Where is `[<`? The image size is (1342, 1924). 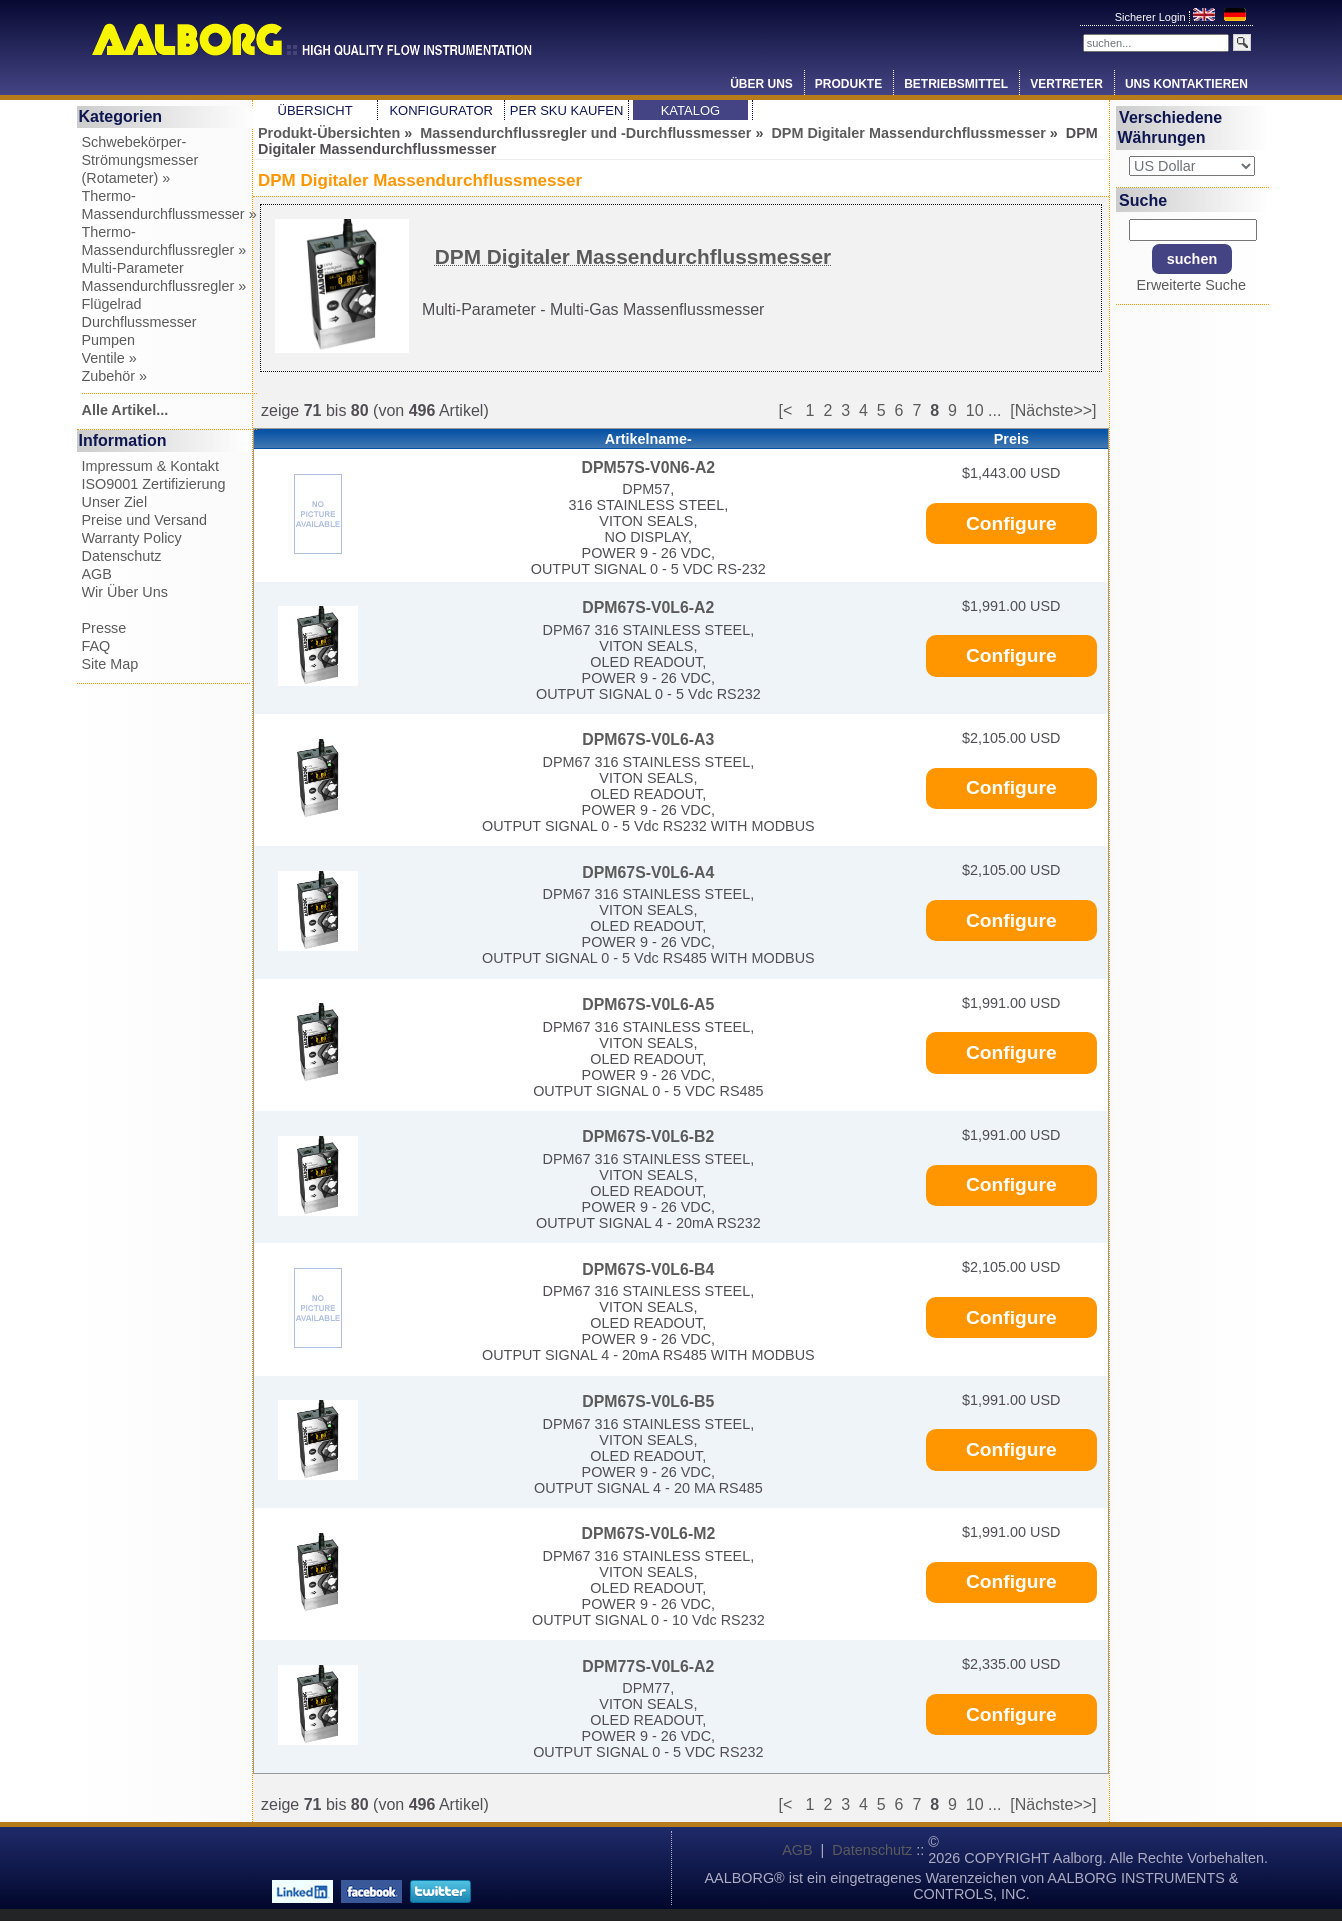
[< is located at coordinates (791, 410).